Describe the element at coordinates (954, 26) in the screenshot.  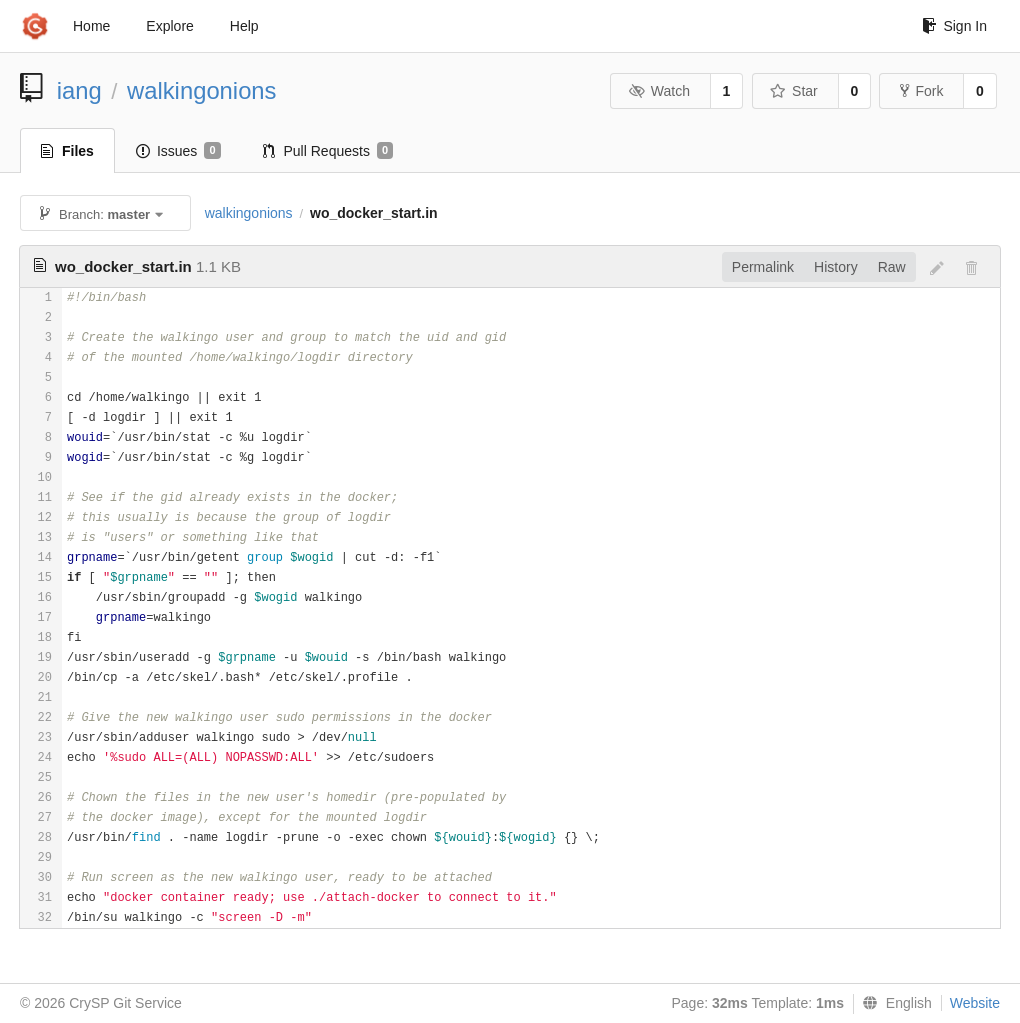
I see `Sign In` at that location.